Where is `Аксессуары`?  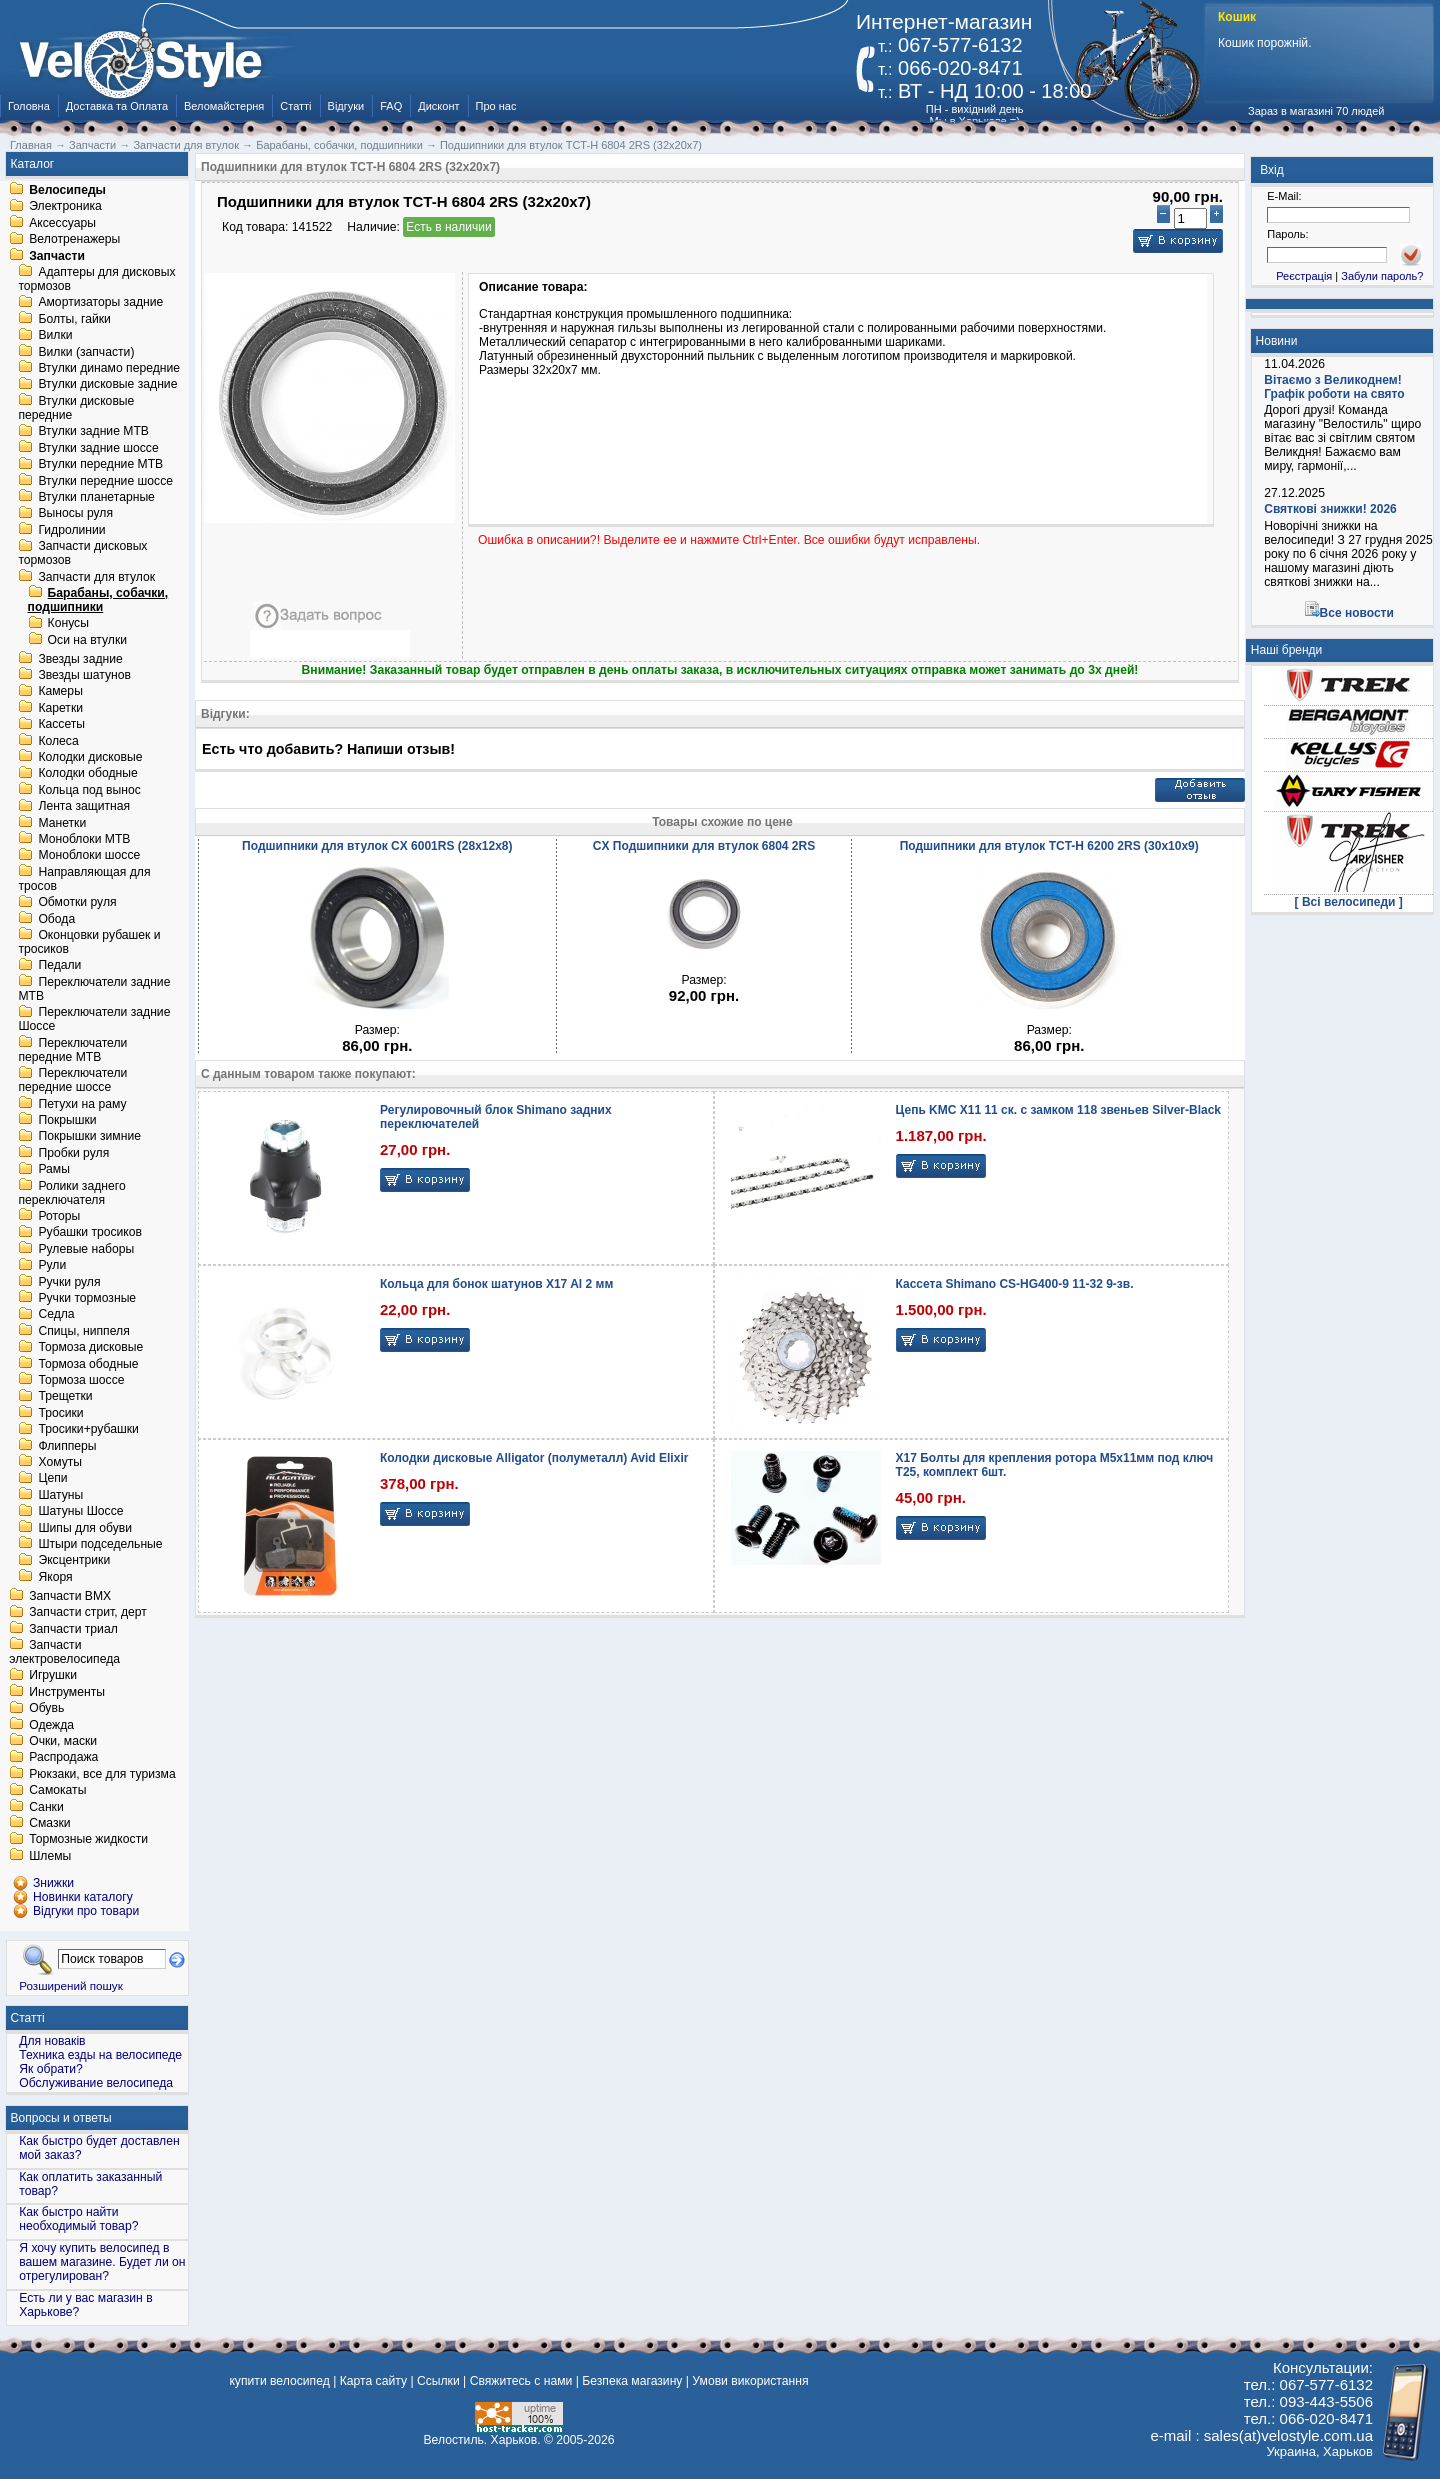
Аксессуары is located at coordinates (62, 223).